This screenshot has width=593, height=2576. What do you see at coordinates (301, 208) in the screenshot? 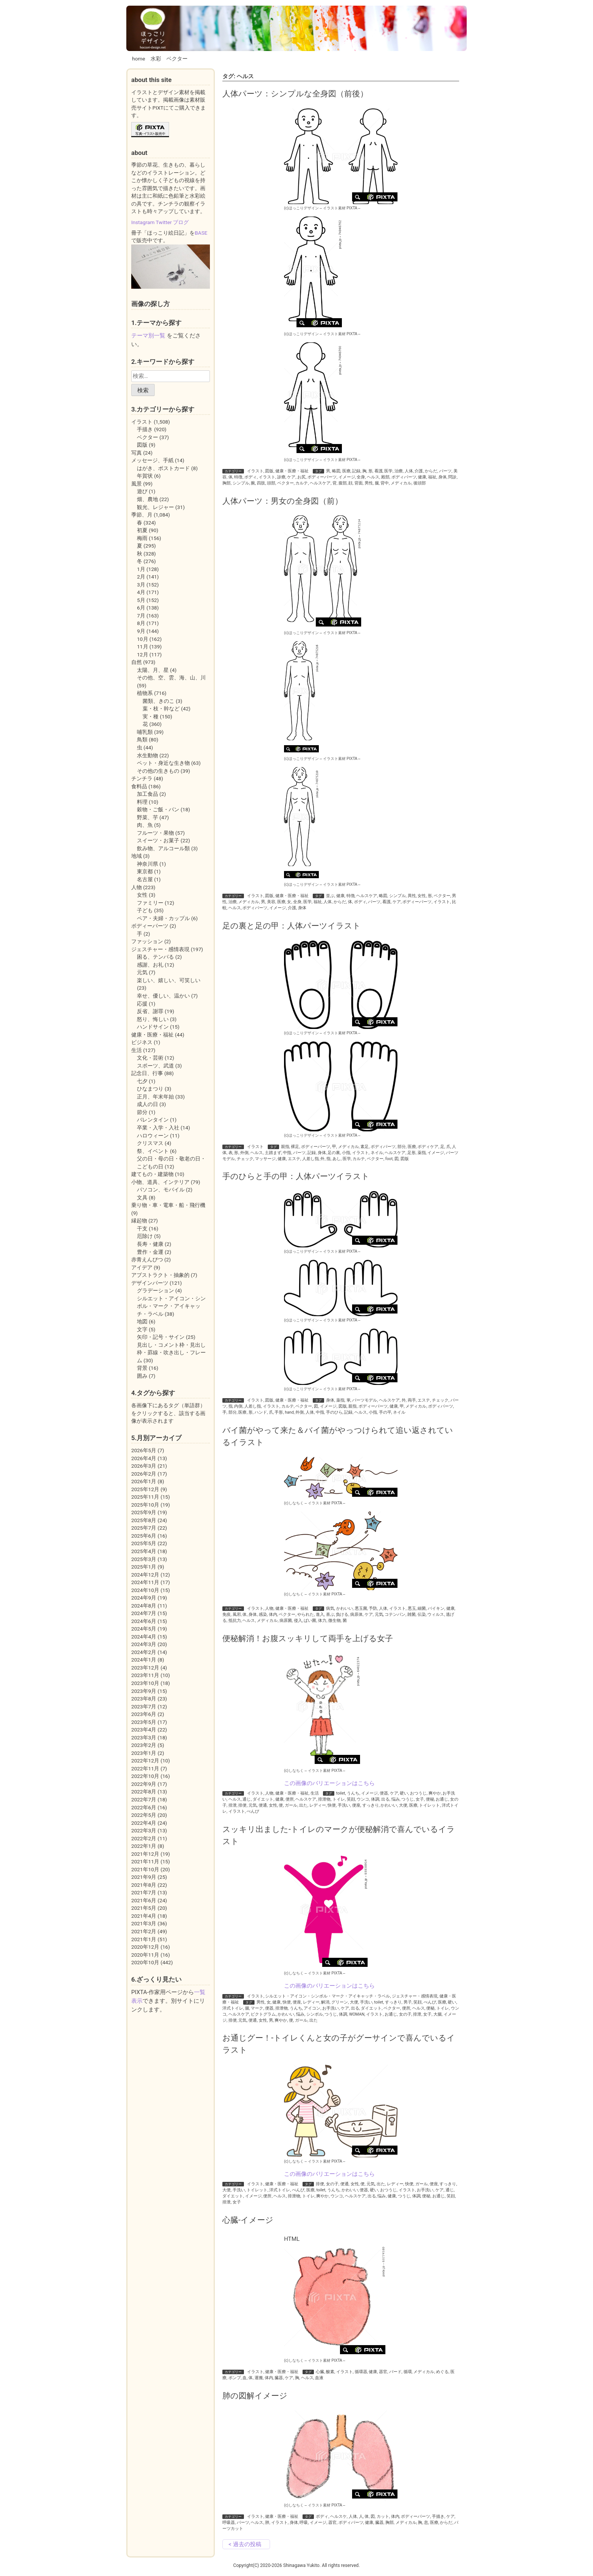
I see `(c)` at bounding box center [301, 208].